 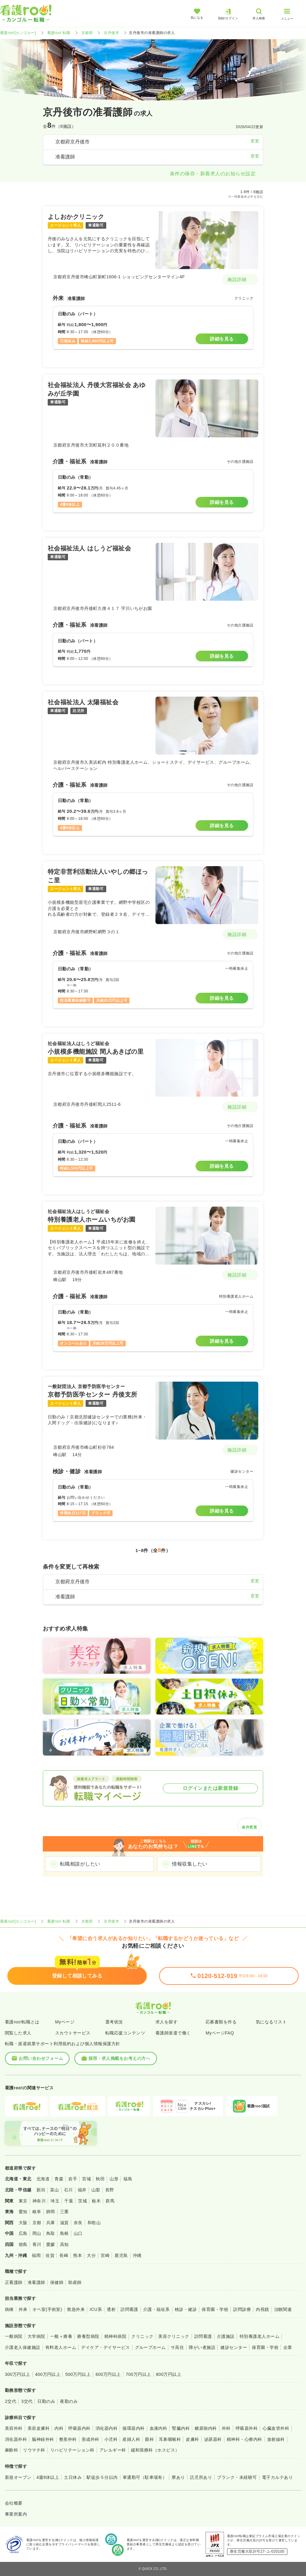 I want to click on 宮城, so click(x=86, y=2178).